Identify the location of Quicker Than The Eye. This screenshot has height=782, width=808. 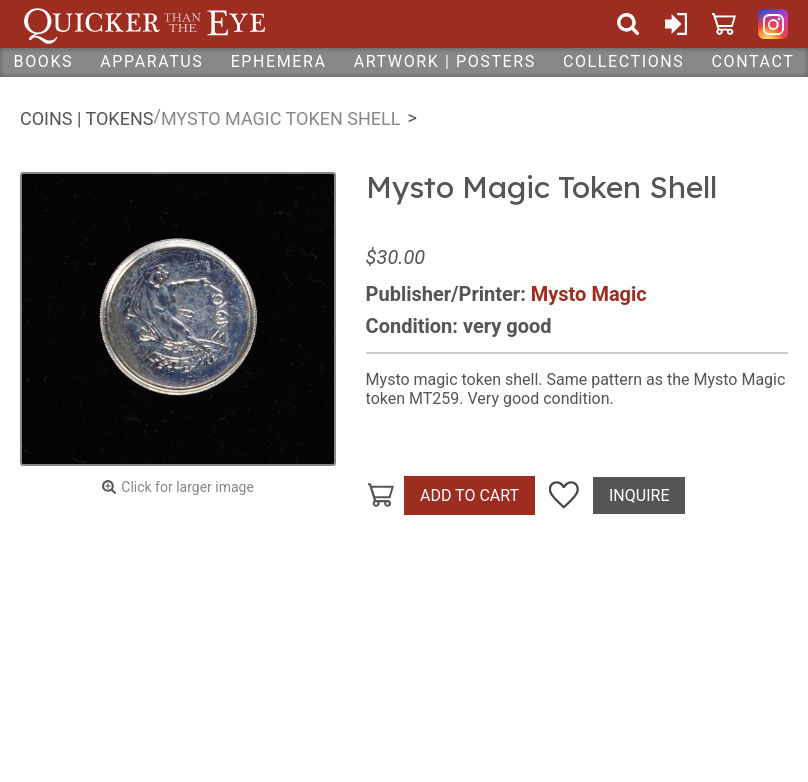
(144, 24).